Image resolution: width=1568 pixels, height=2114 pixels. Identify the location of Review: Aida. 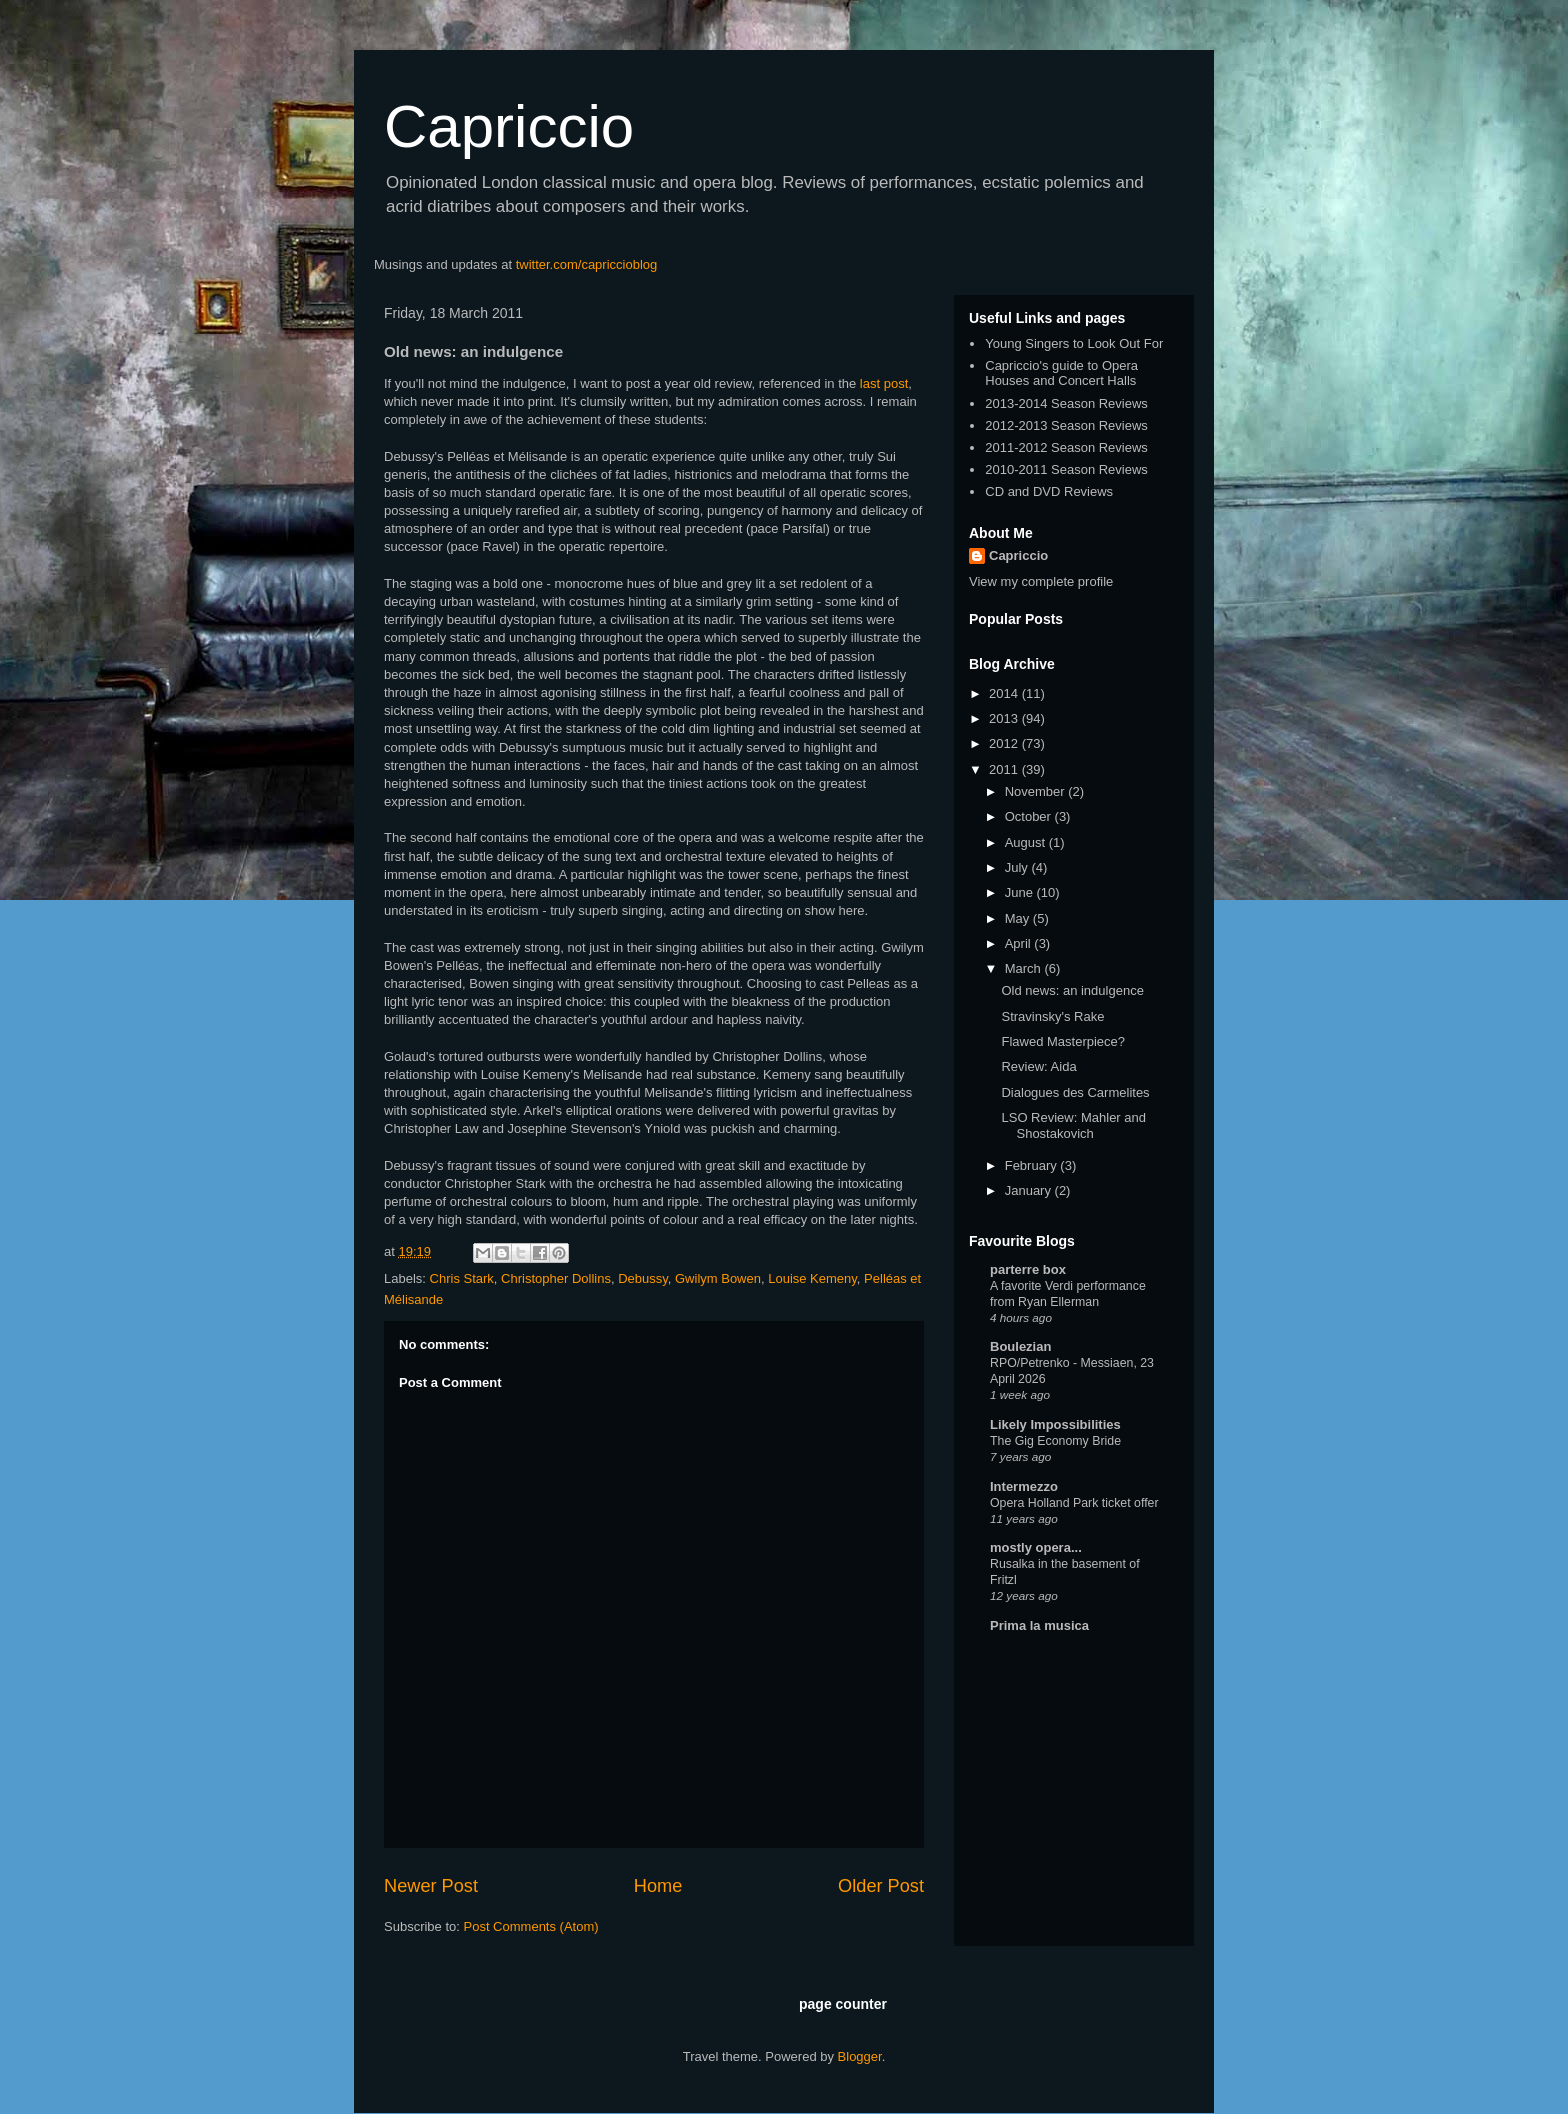
(1038, 1066).